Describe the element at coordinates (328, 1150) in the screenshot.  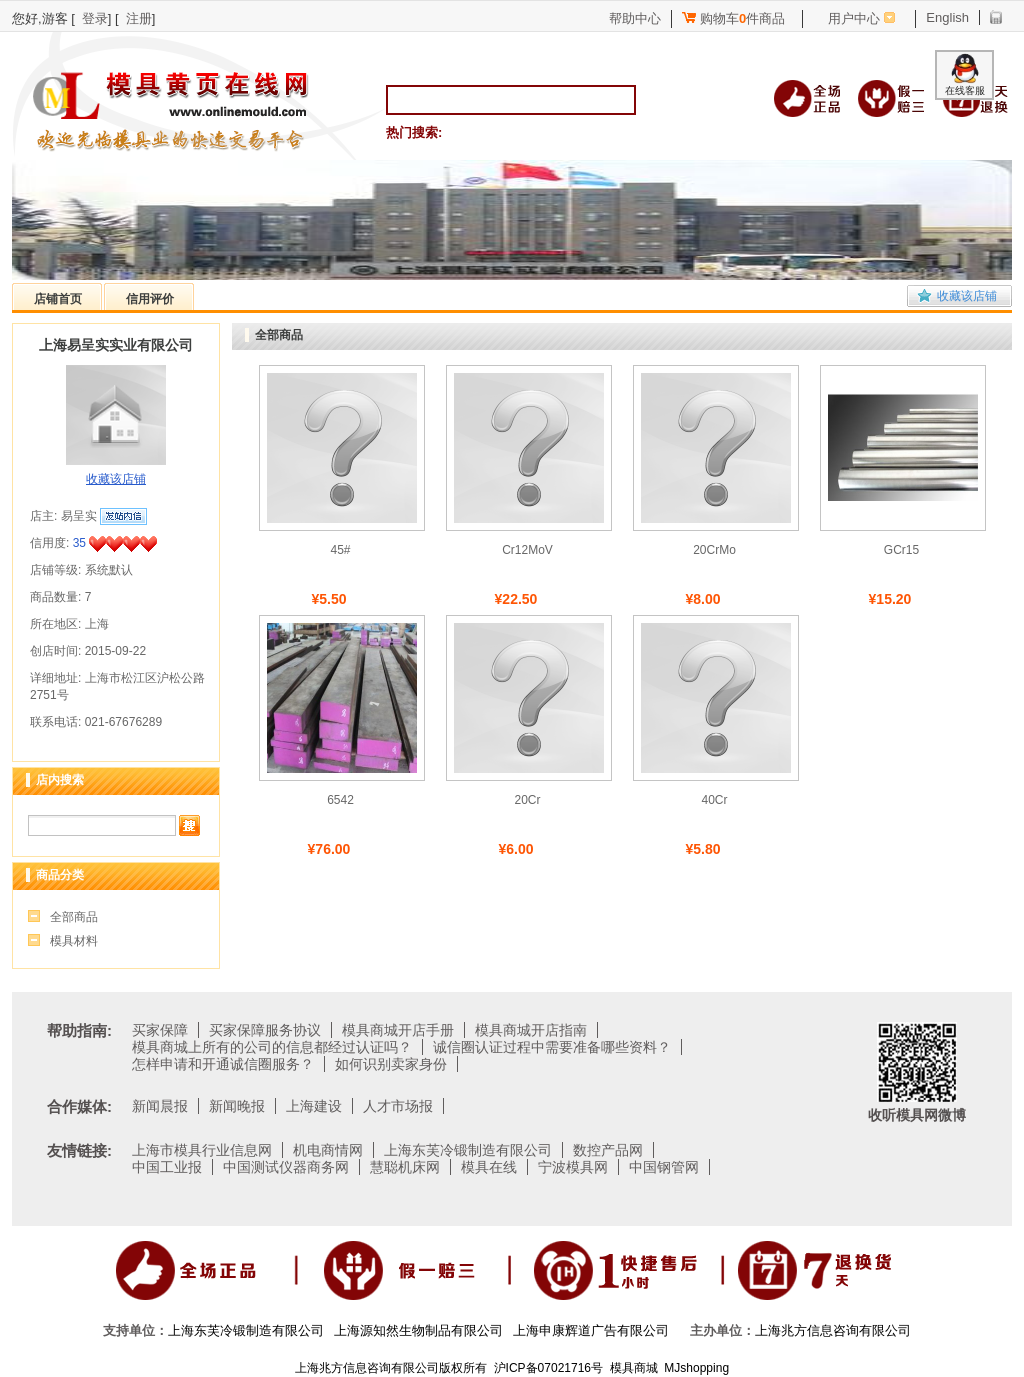
I see `机电商情网` at that location.